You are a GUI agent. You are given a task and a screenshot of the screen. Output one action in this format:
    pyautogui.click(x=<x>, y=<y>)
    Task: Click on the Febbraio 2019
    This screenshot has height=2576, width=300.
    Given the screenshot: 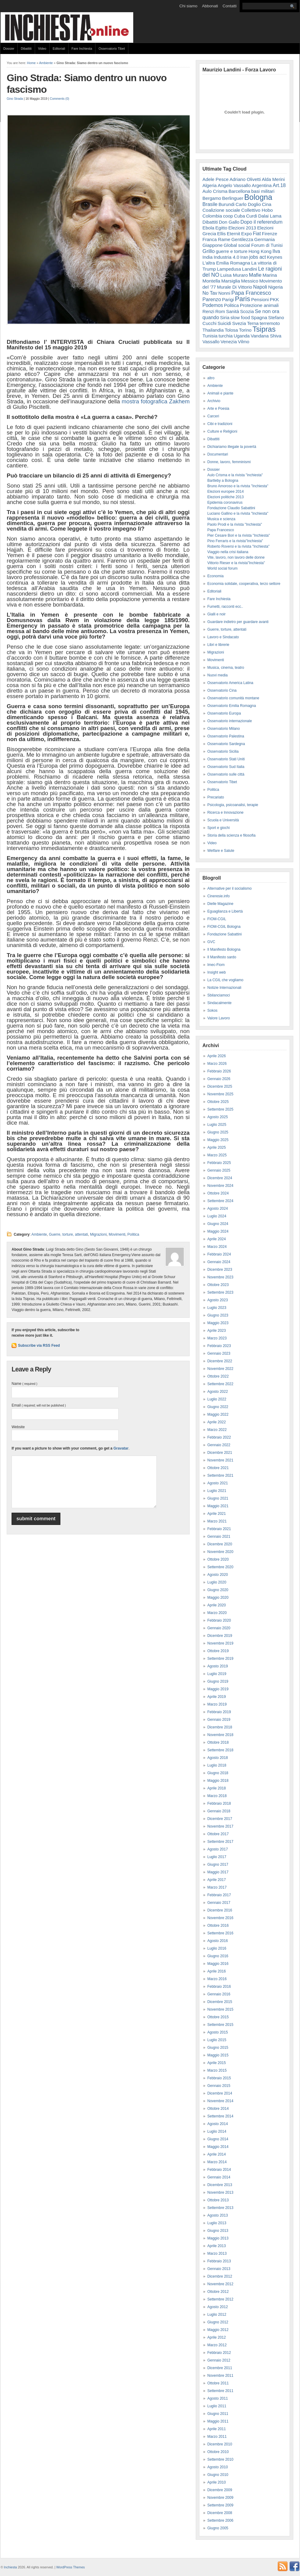 What is the action you would take?
    pyautogui.click(x=219, y=1712)
    